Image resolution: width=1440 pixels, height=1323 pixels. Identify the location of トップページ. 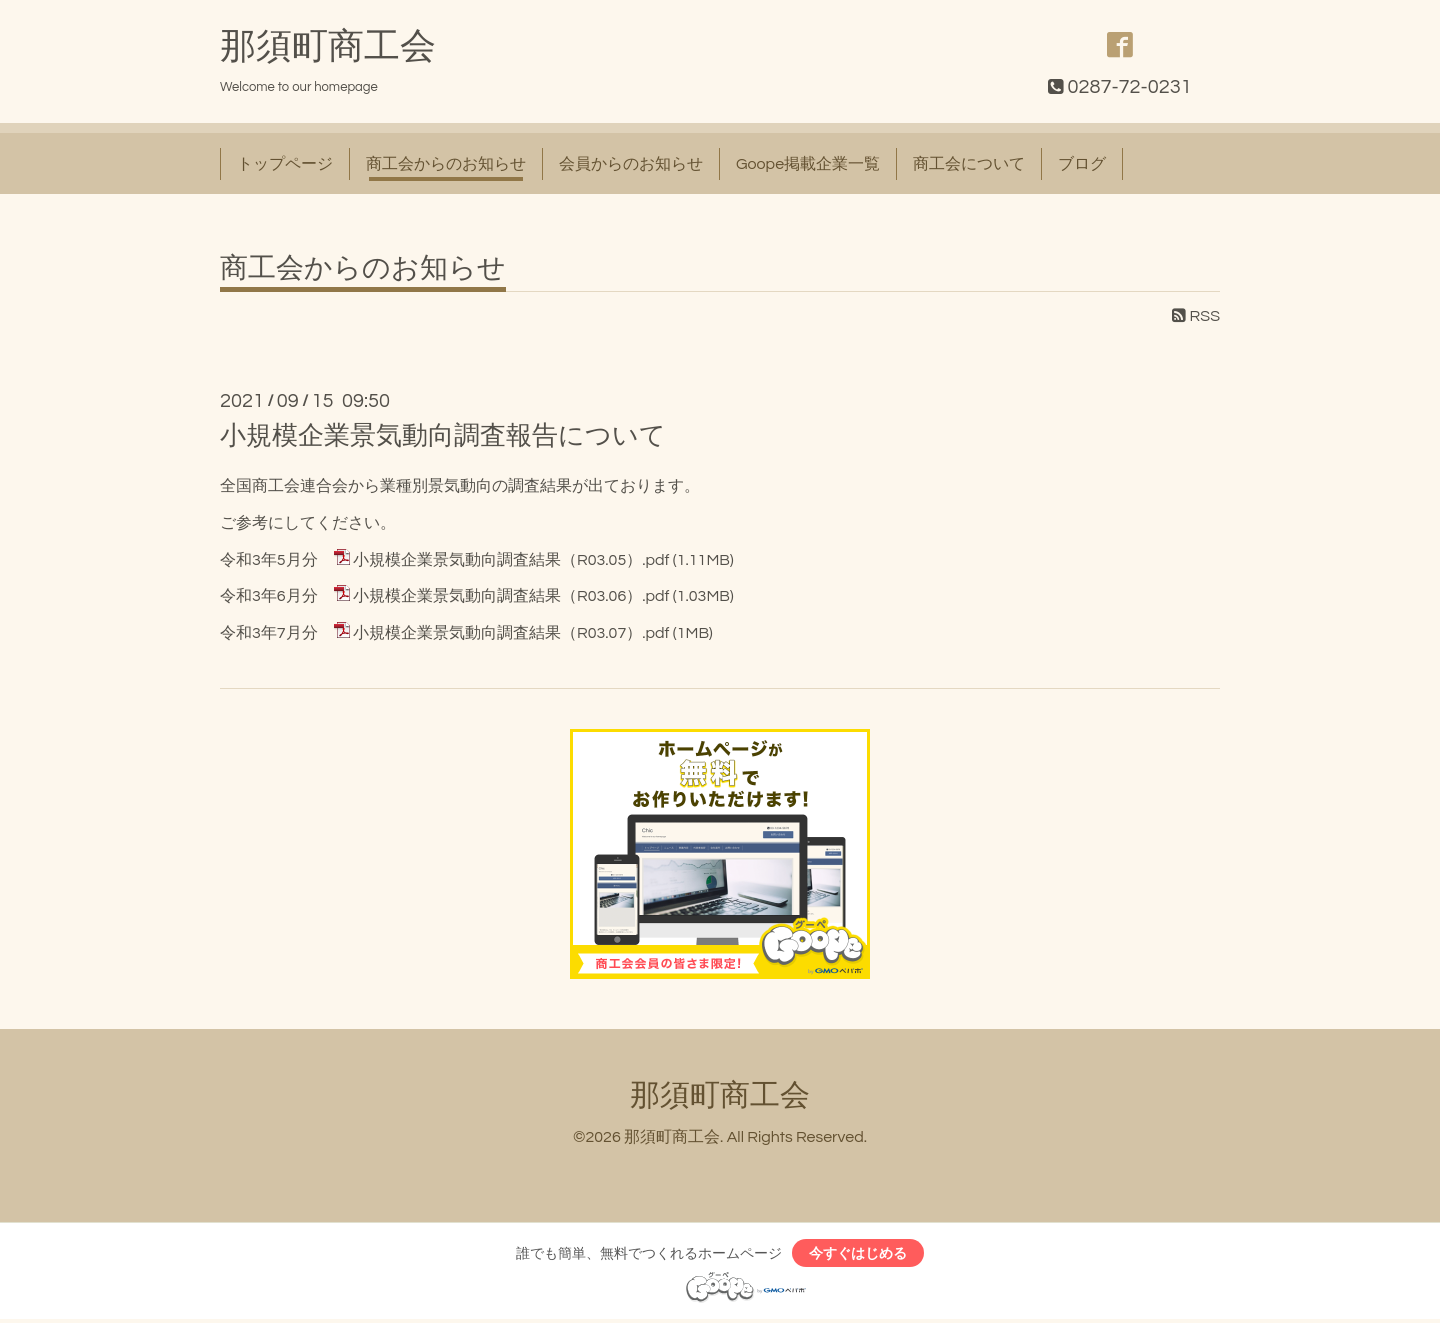
(285, 164).